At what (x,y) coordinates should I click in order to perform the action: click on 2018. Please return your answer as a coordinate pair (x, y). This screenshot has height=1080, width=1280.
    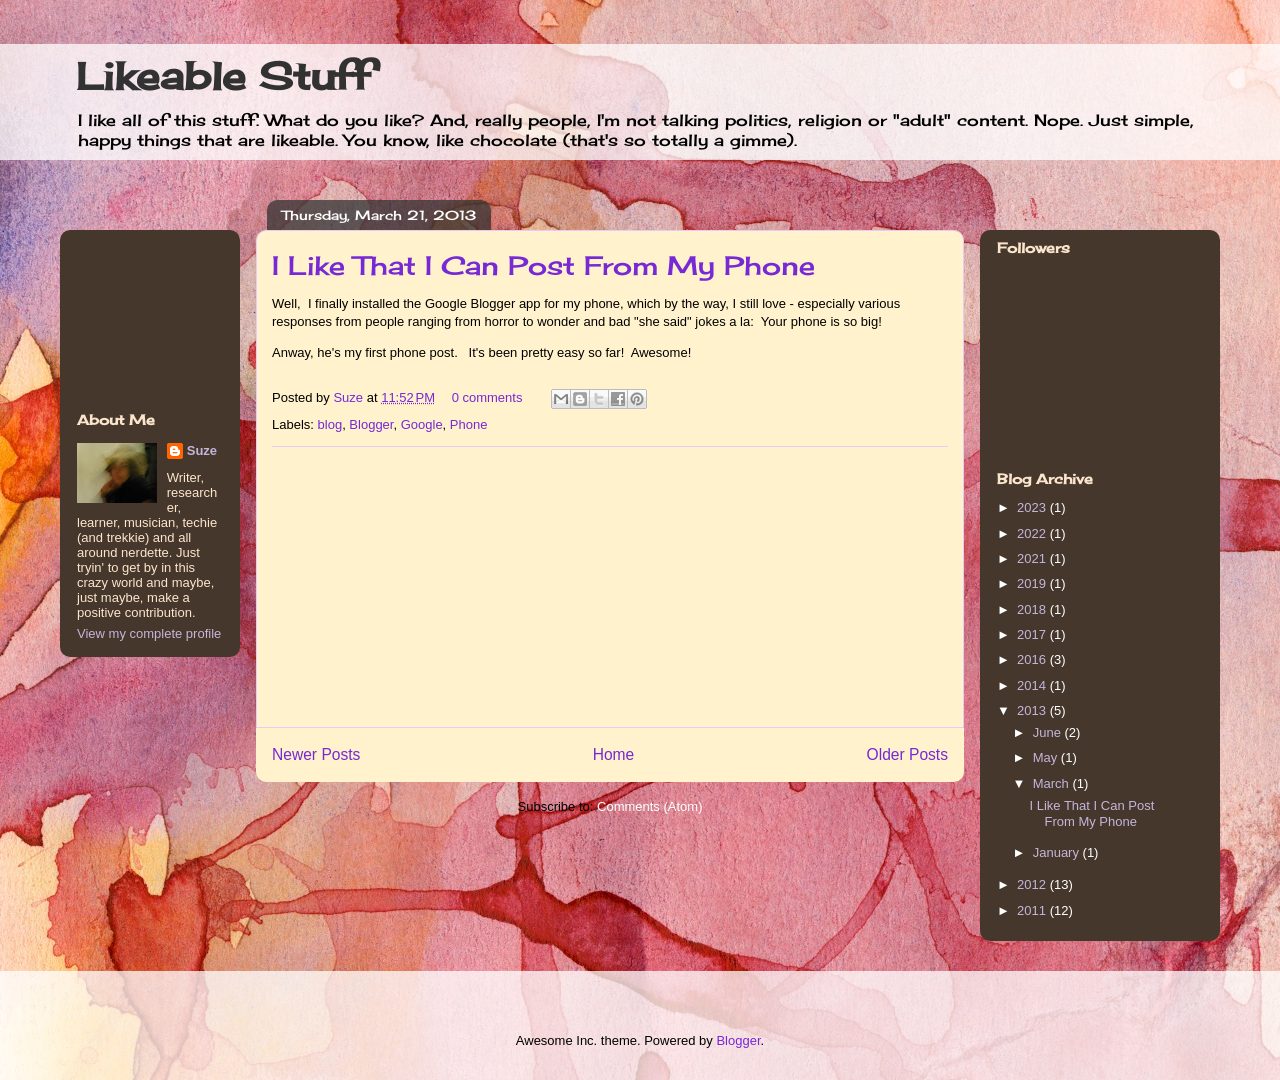
    Looking at the image, I should click on (1033, 609).